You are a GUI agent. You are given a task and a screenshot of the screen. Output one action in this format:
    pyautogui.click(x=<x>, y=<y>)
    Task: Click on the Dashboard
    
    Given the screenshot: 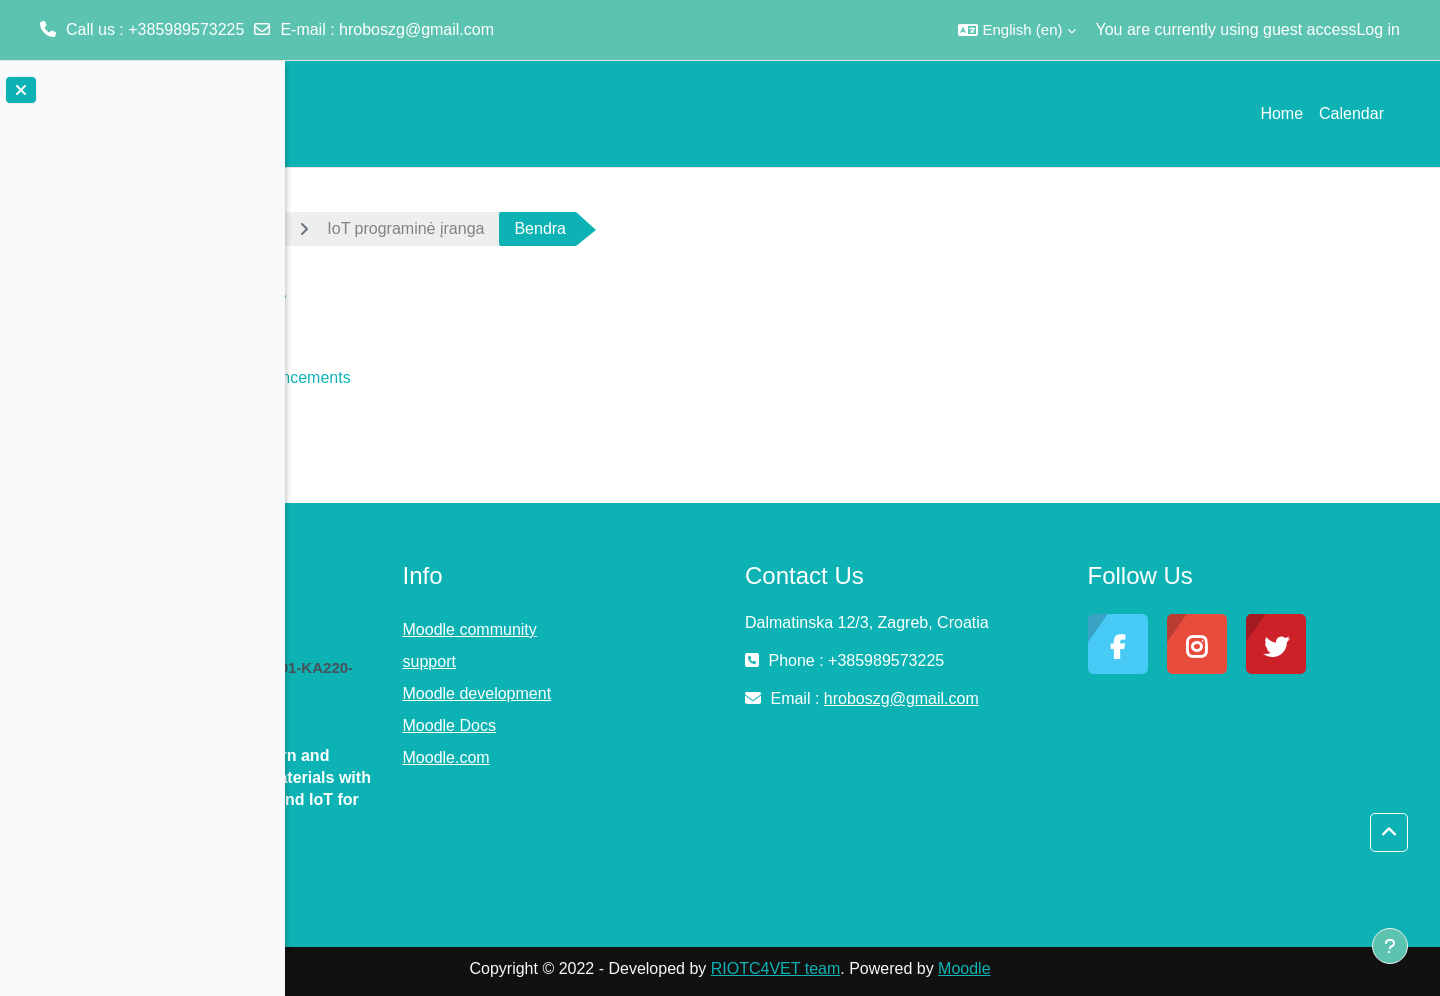 What is the action you would take?
    pyautogui.click(x=370, y=228)
    